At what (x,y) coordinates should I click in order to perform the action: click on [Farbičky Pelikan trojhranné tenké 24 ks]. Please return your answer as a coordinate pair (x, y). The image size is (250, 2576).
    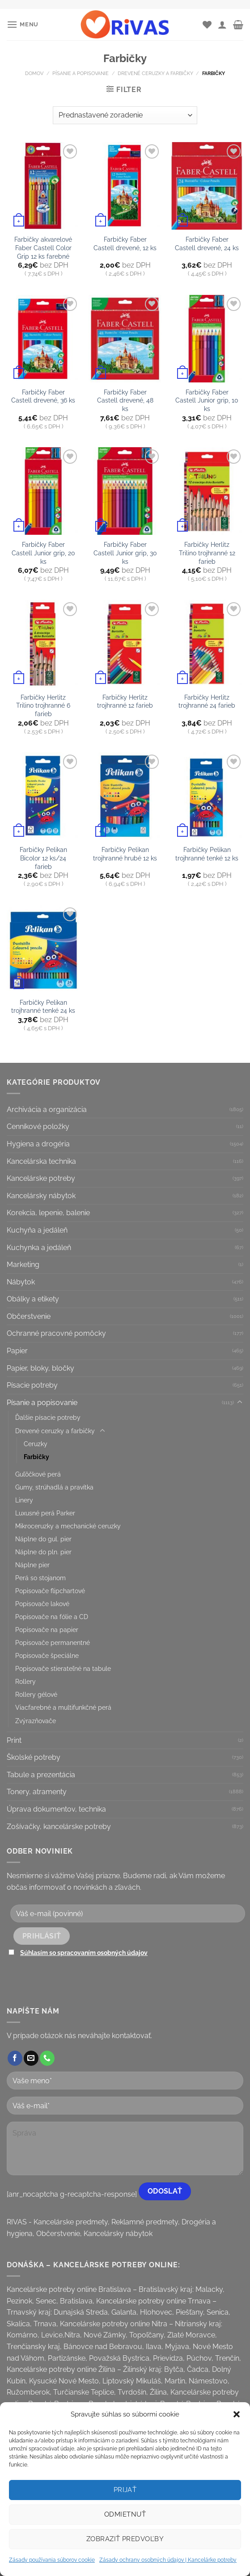
    Looking at the image, I should click on (43, 949).